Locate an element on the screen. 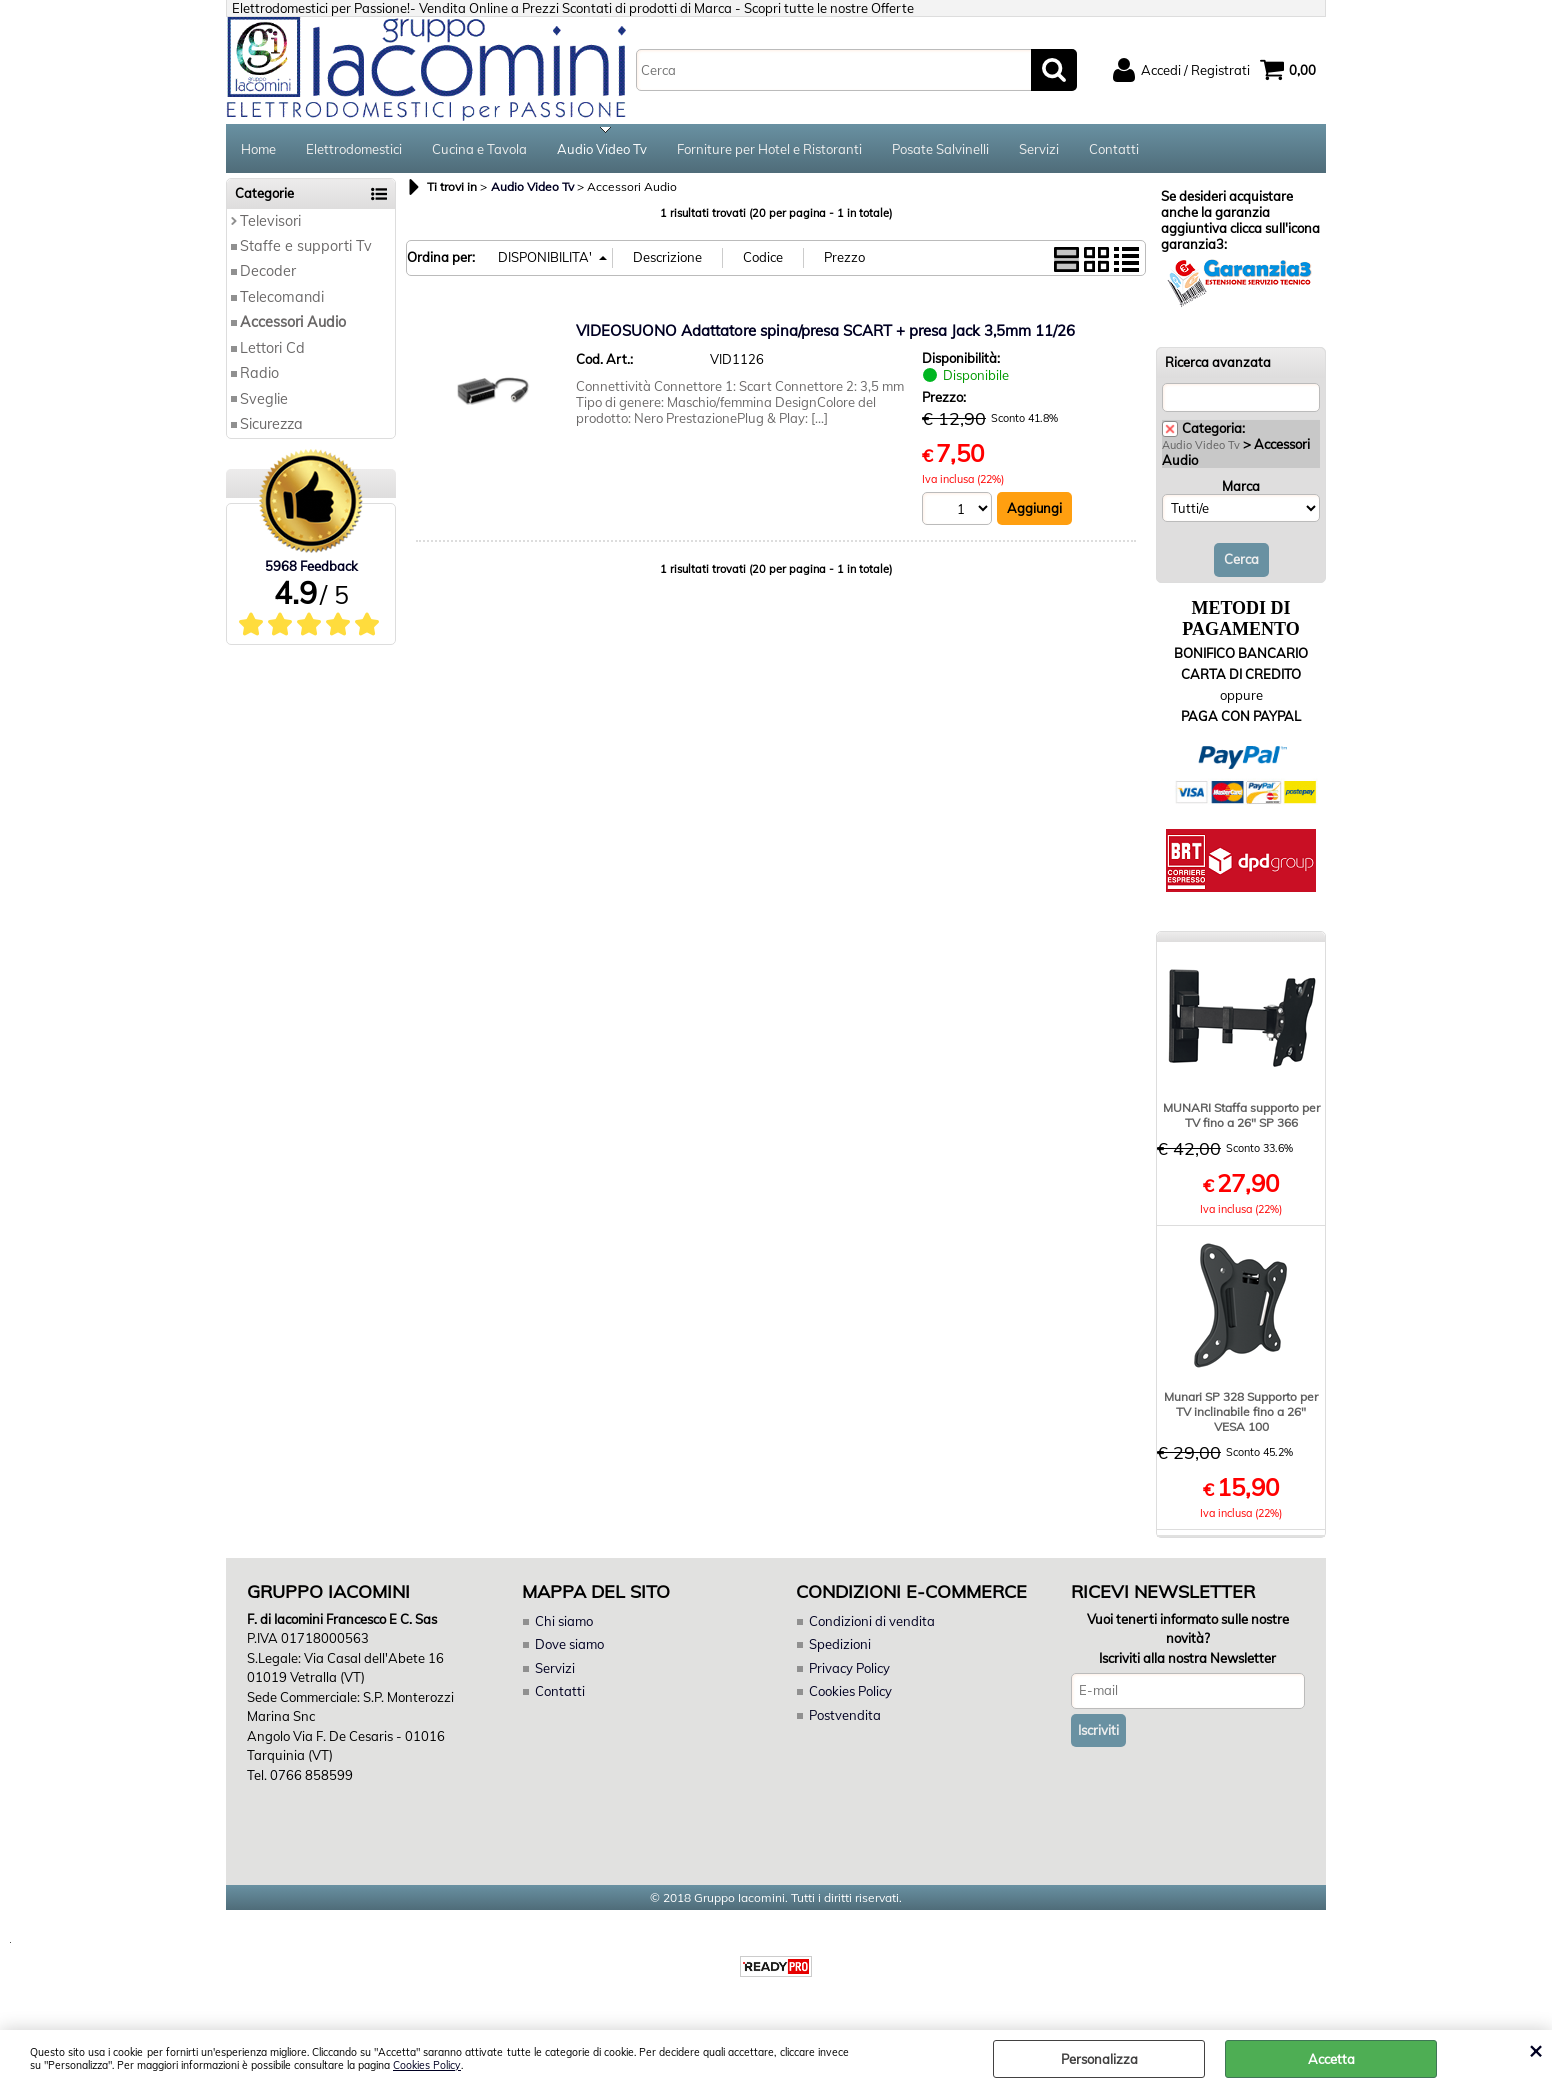 This screenshot has height=2088, width=1552. Telecomandi is located at coordinates (282, 299).